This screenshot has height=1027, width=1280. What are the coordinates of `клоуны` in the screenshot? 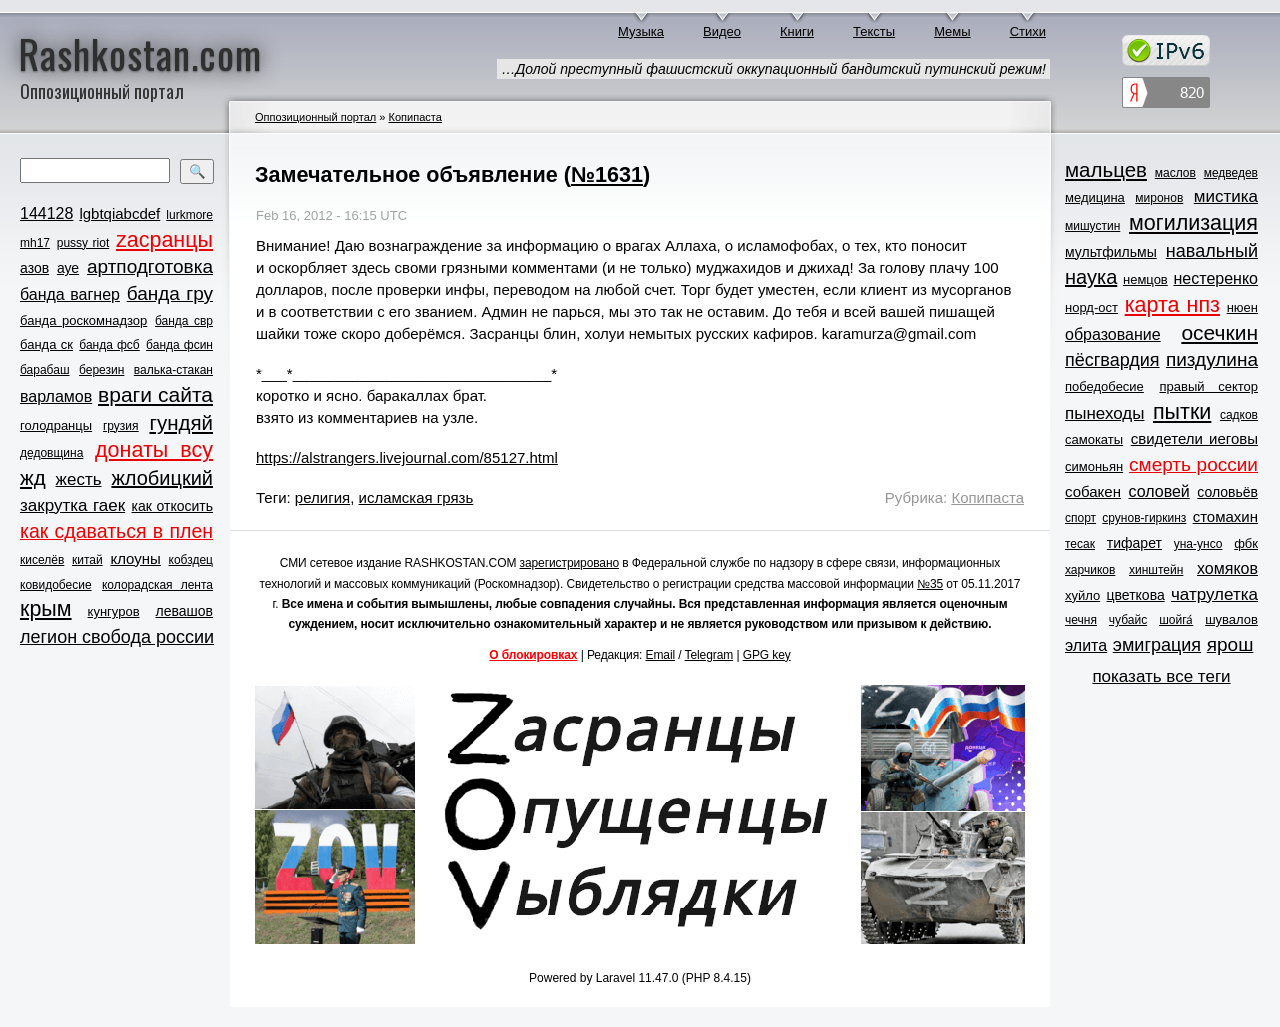 It's located at (135, 558).